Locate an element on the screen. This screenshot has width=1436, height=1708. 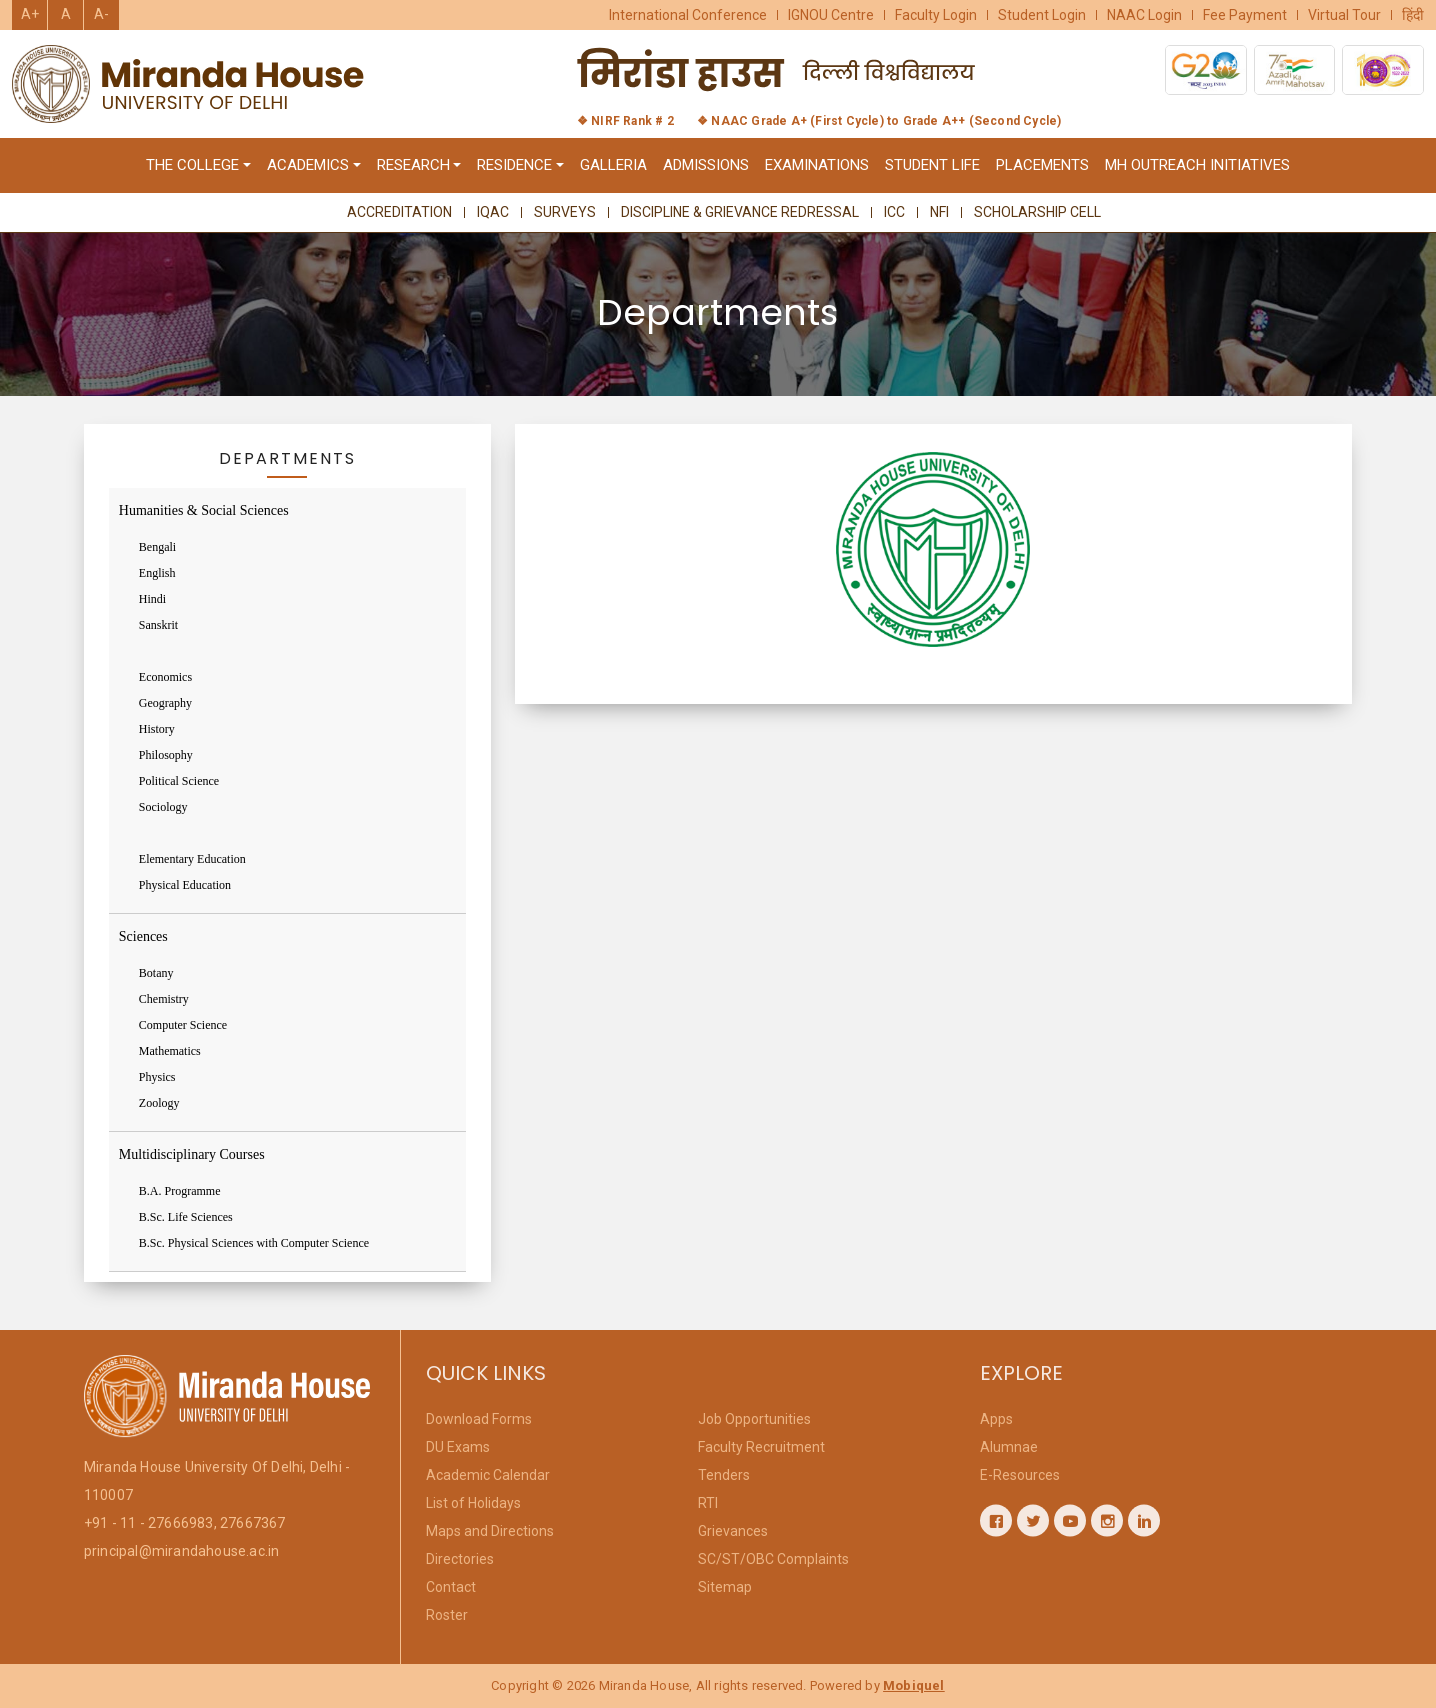
Geography is located at coordinates (165, 703).